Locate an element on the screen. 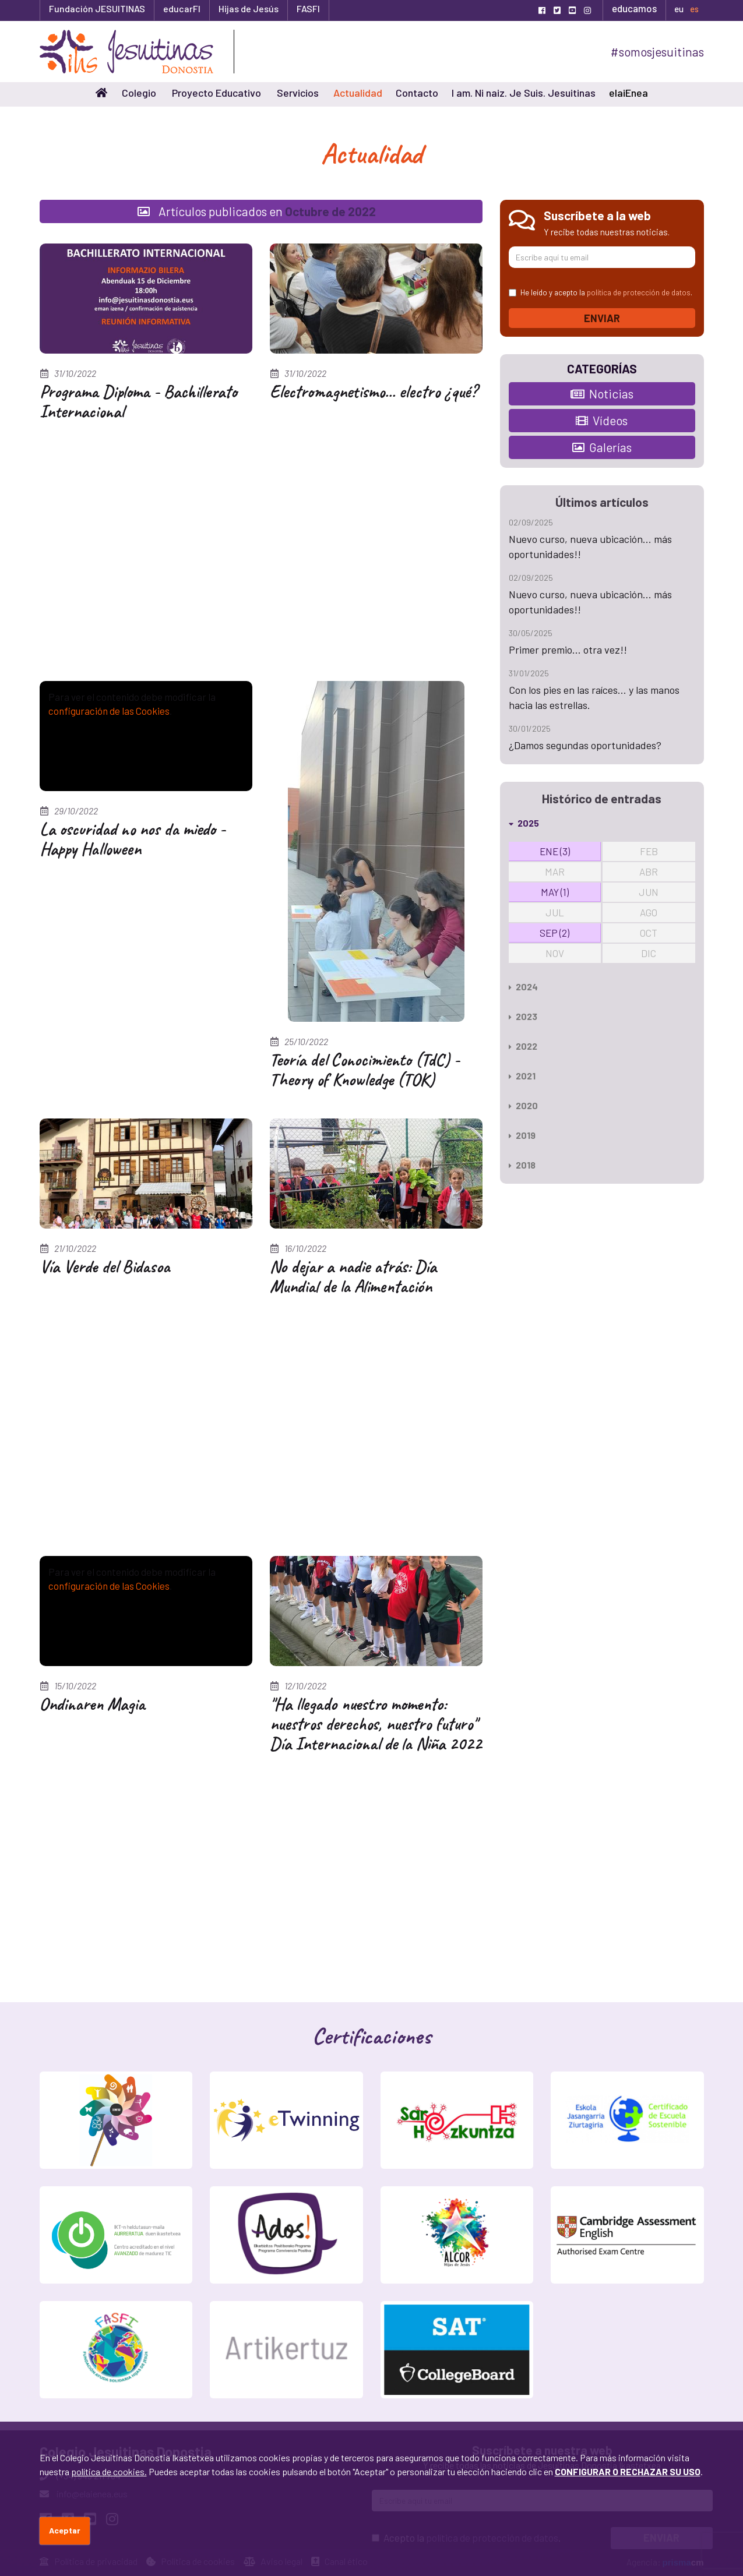 The width and height of the screenshot is (743, 2576). FEB is located at coordinates (649, 851).